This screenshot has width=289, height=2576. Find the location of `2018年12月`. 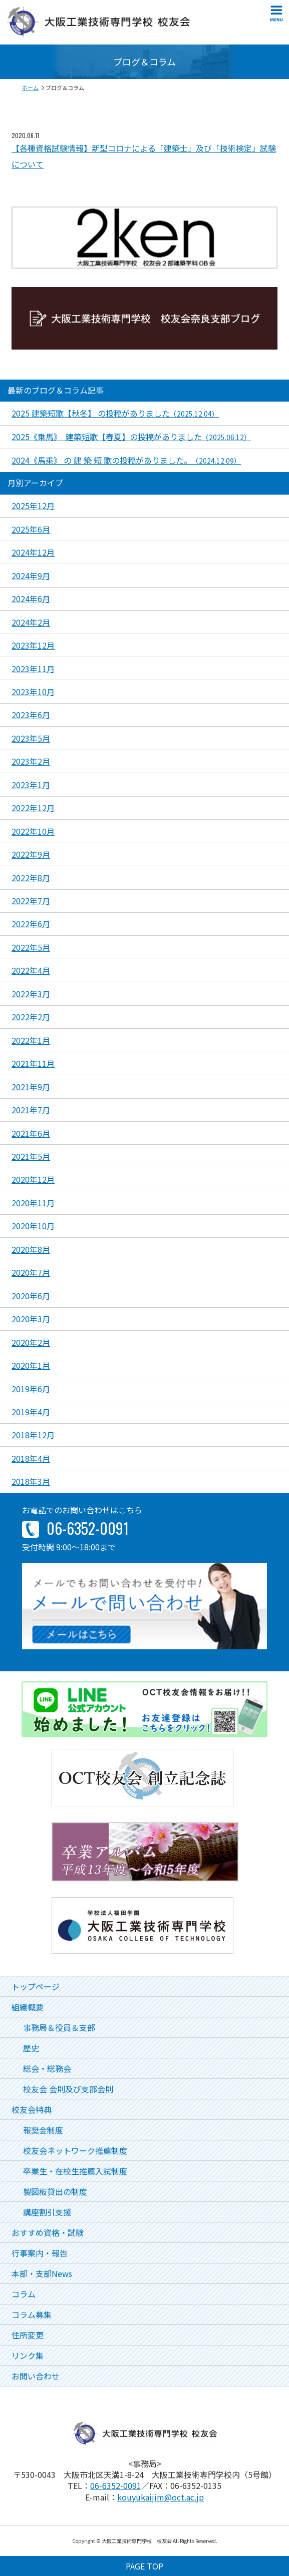

2018年12月 is located at coordinates (33, 1435).